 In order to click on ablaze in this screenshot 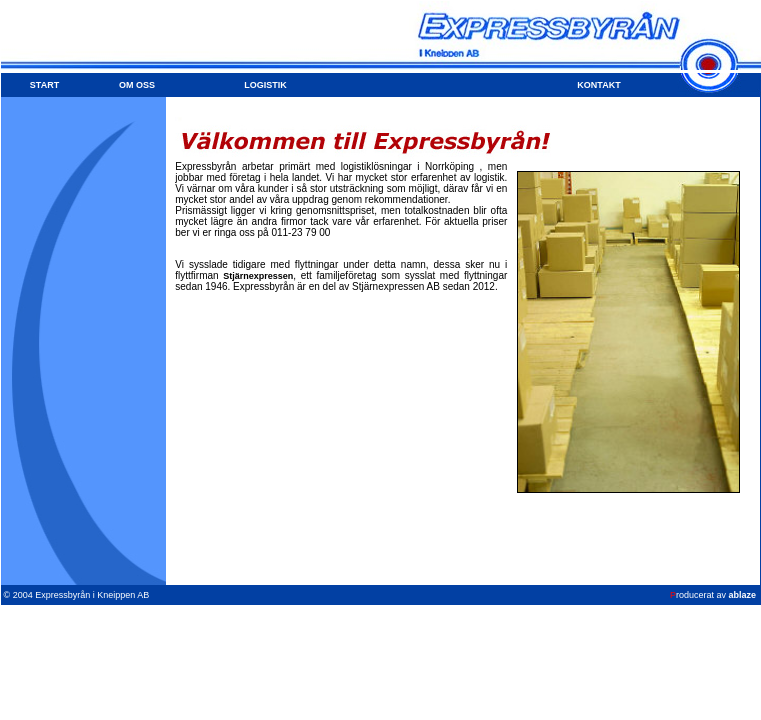, I will do `click(742, 595)`.